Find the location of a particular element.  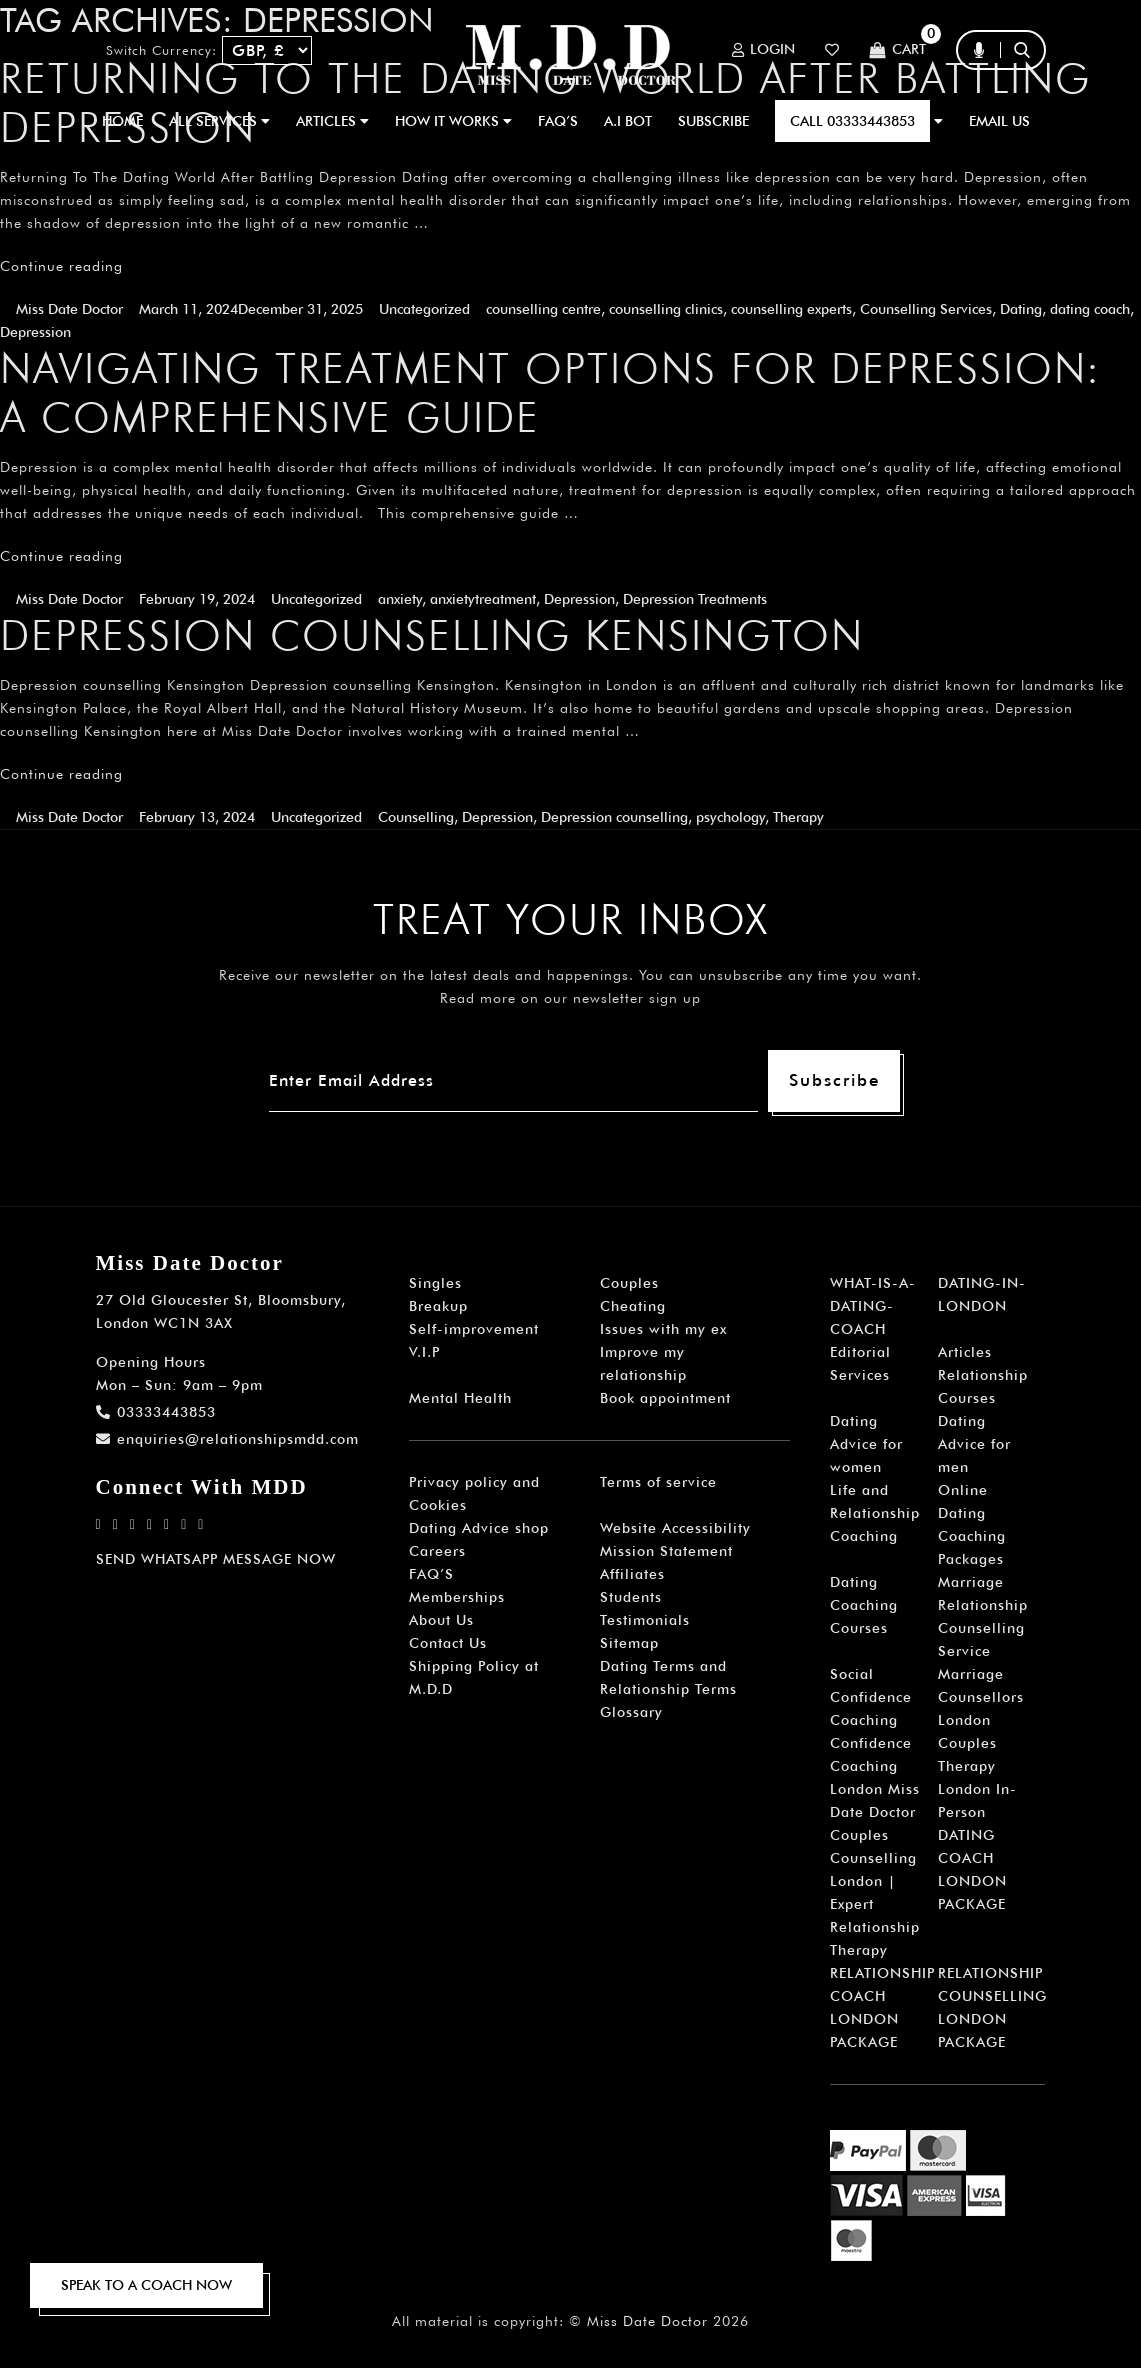

Life and Relationship Coaching is located at coordinates (875, 1513).